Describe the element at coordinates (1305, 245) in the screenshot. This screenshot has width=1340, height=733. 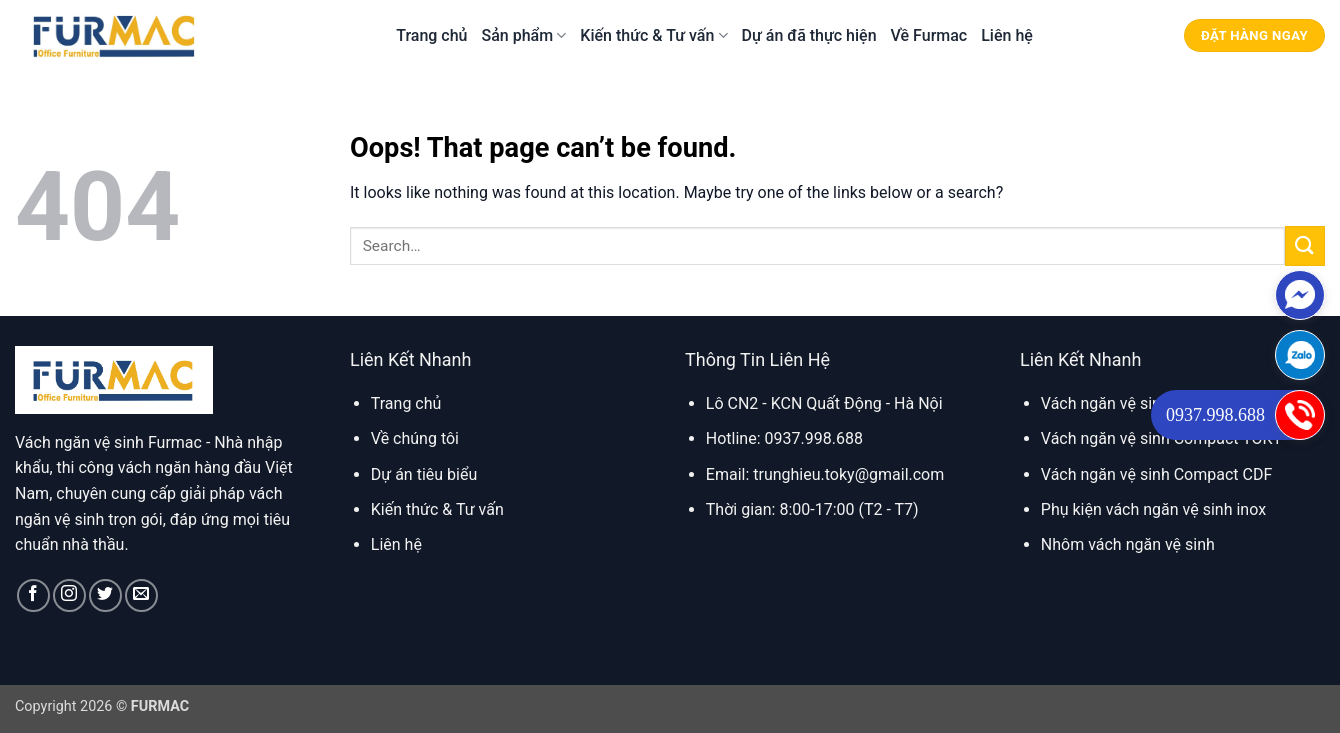
I see `[Submit]` at that location.